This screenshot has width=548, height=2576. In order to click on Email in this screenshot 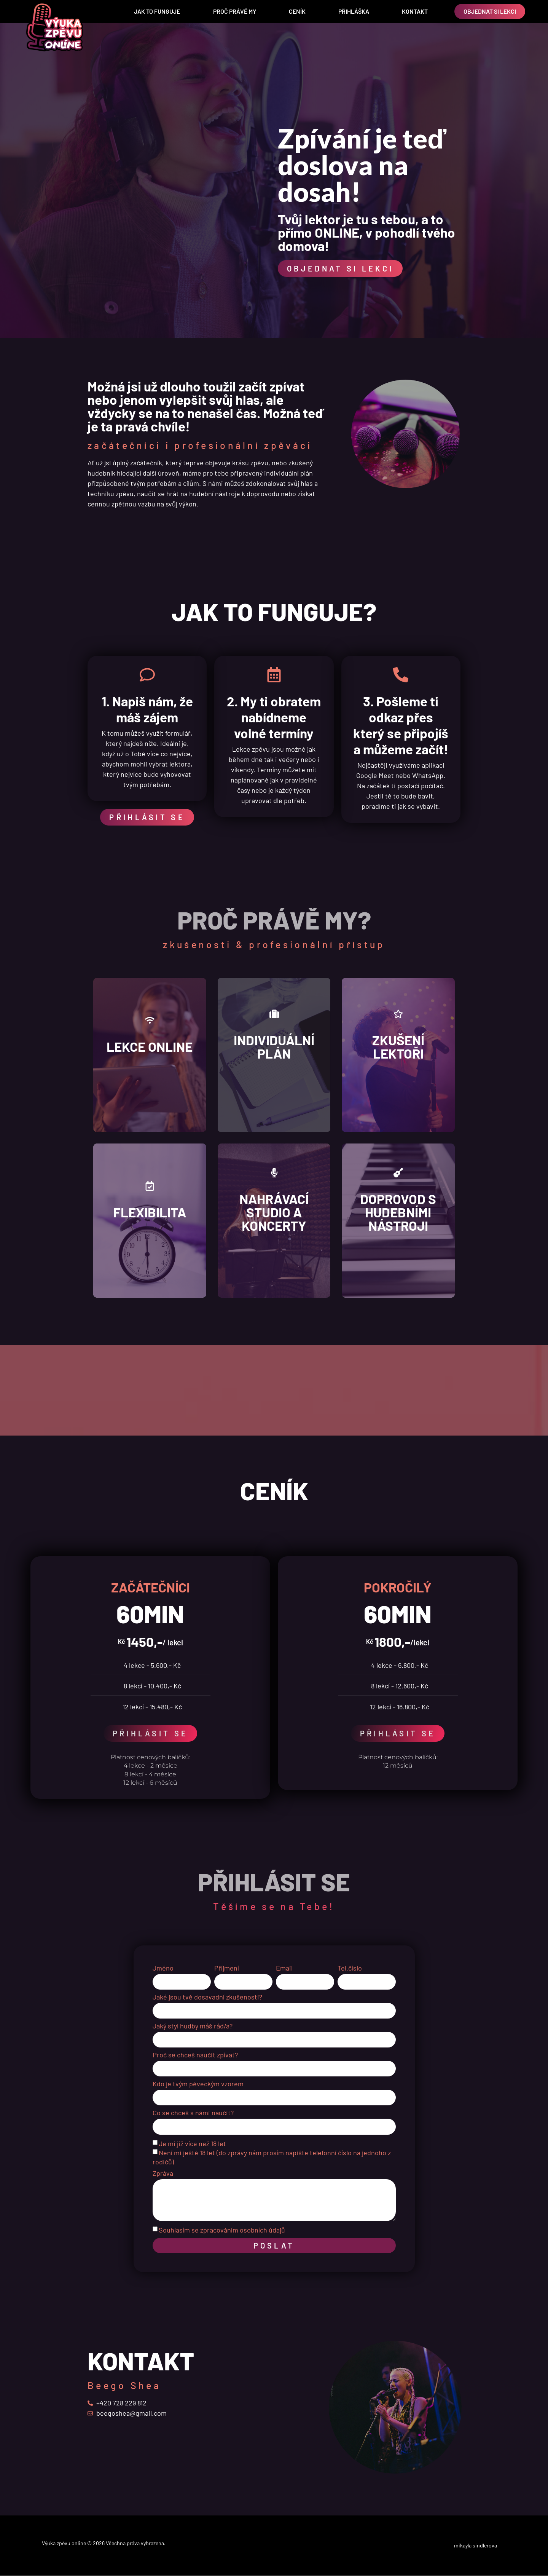, I will do `click(284, 1968)`.